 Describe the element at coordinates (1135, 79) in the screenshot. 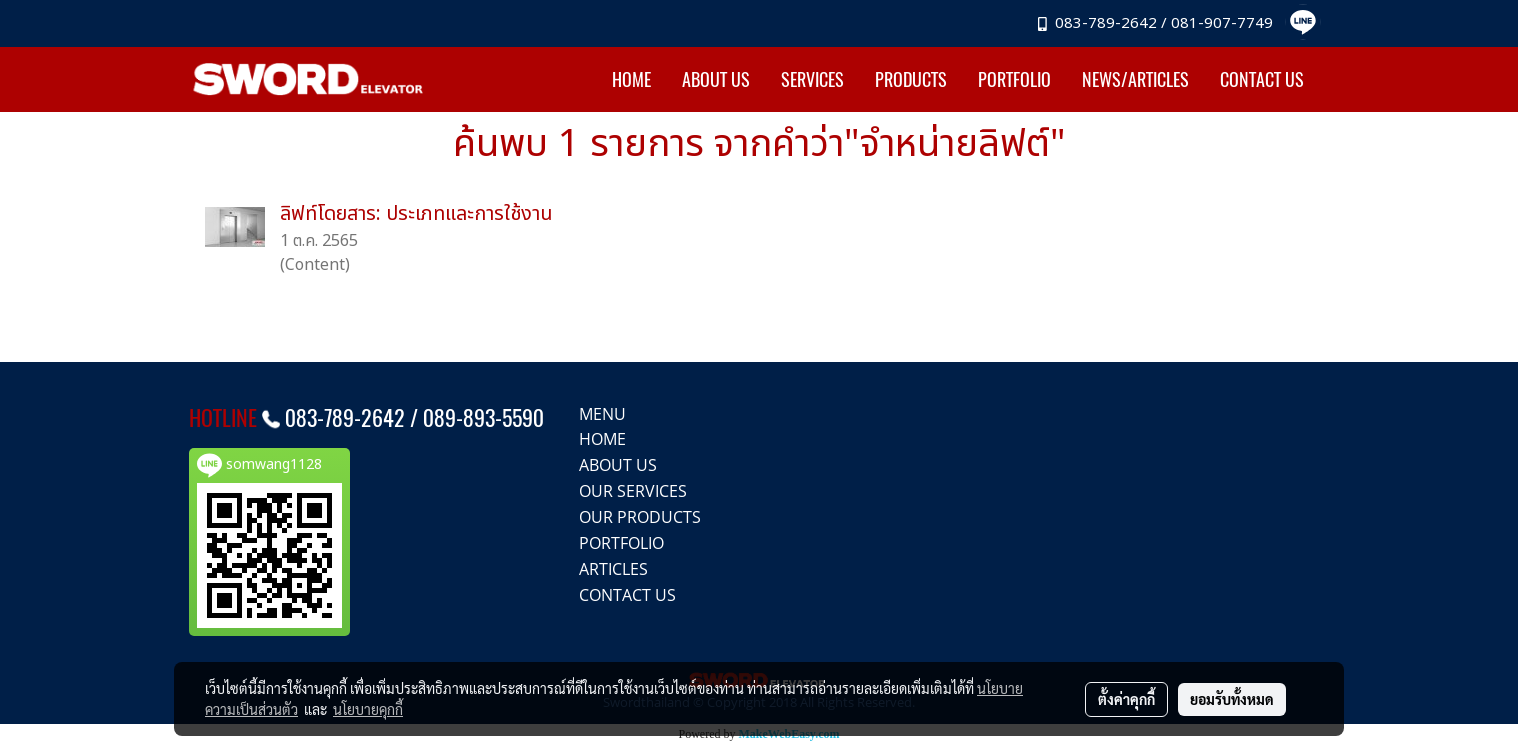

I see `NEWS/ARTICLES` at that location.